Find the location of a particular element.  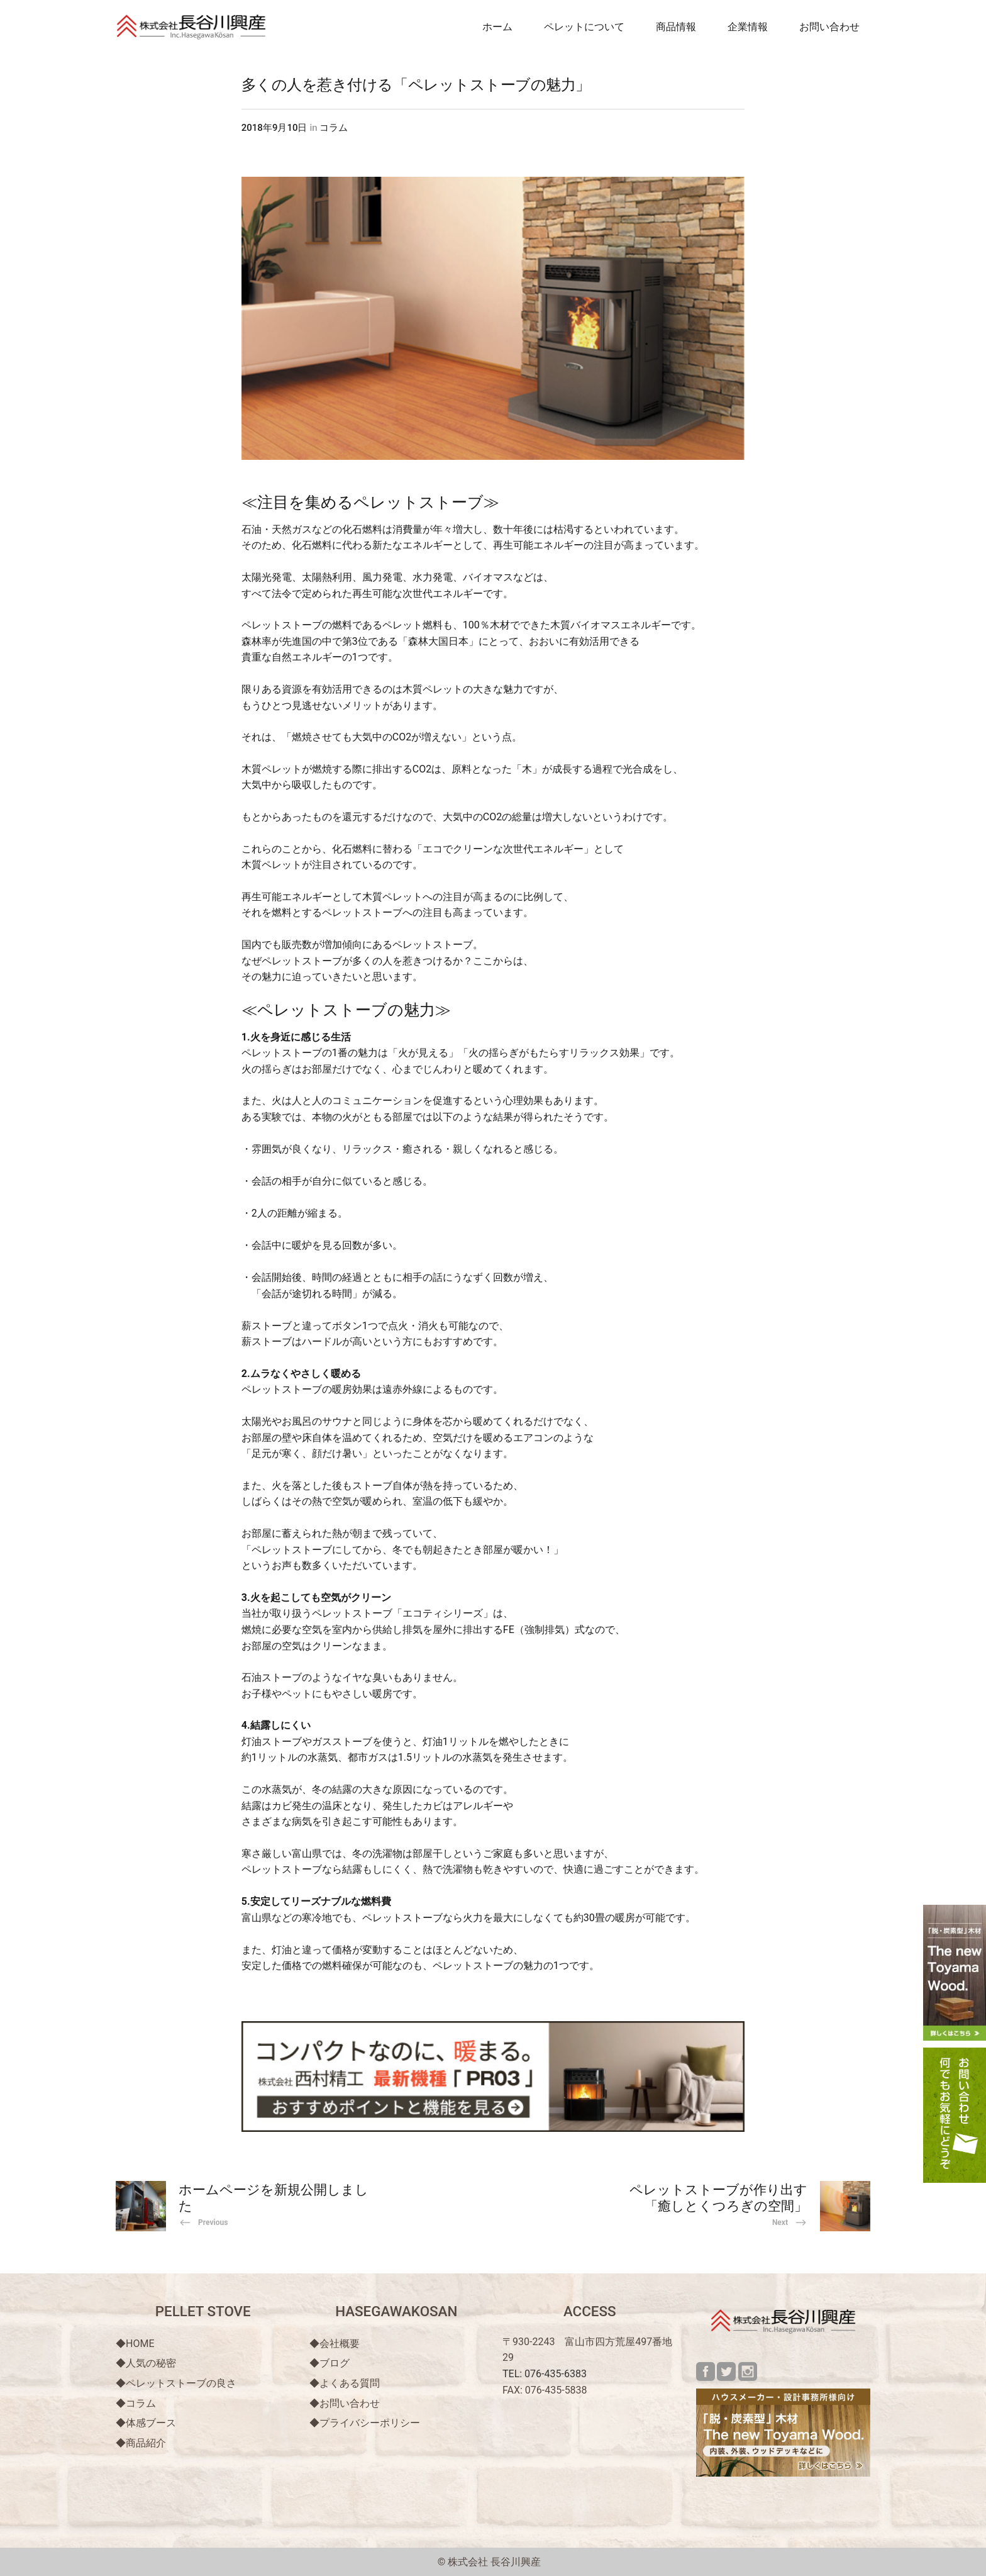

◆よくある質問 is located at coordinates (344, 2383).